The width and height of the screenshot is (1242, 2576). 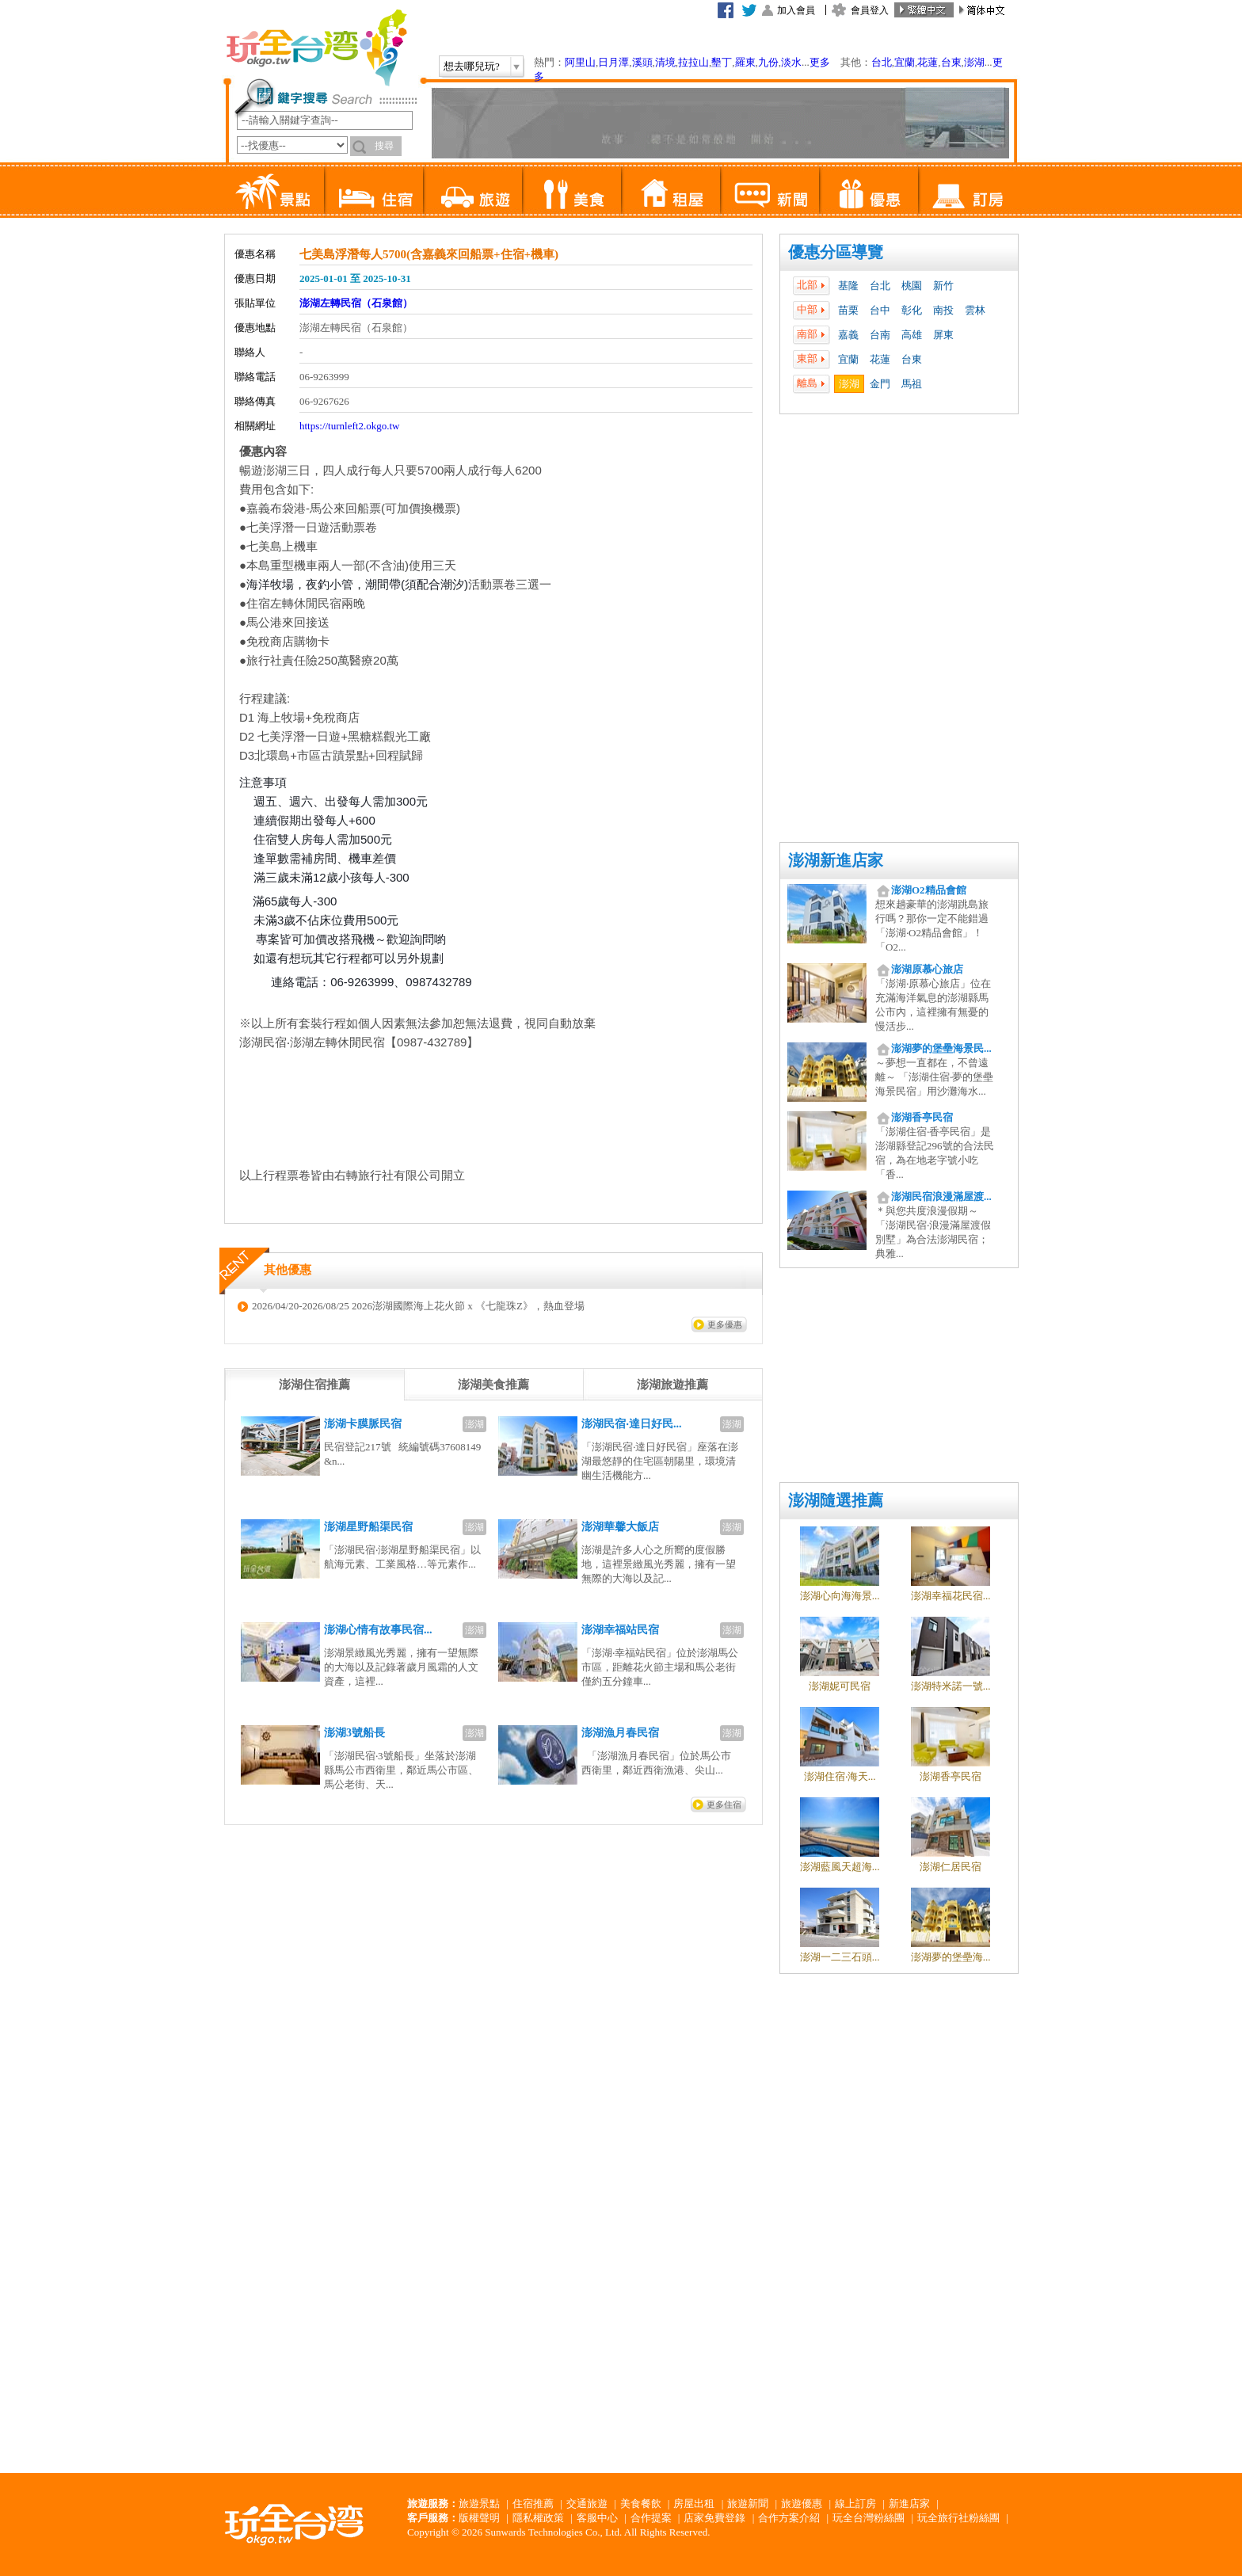 I want to click on 宜蘭, so click(x=904, y=62).